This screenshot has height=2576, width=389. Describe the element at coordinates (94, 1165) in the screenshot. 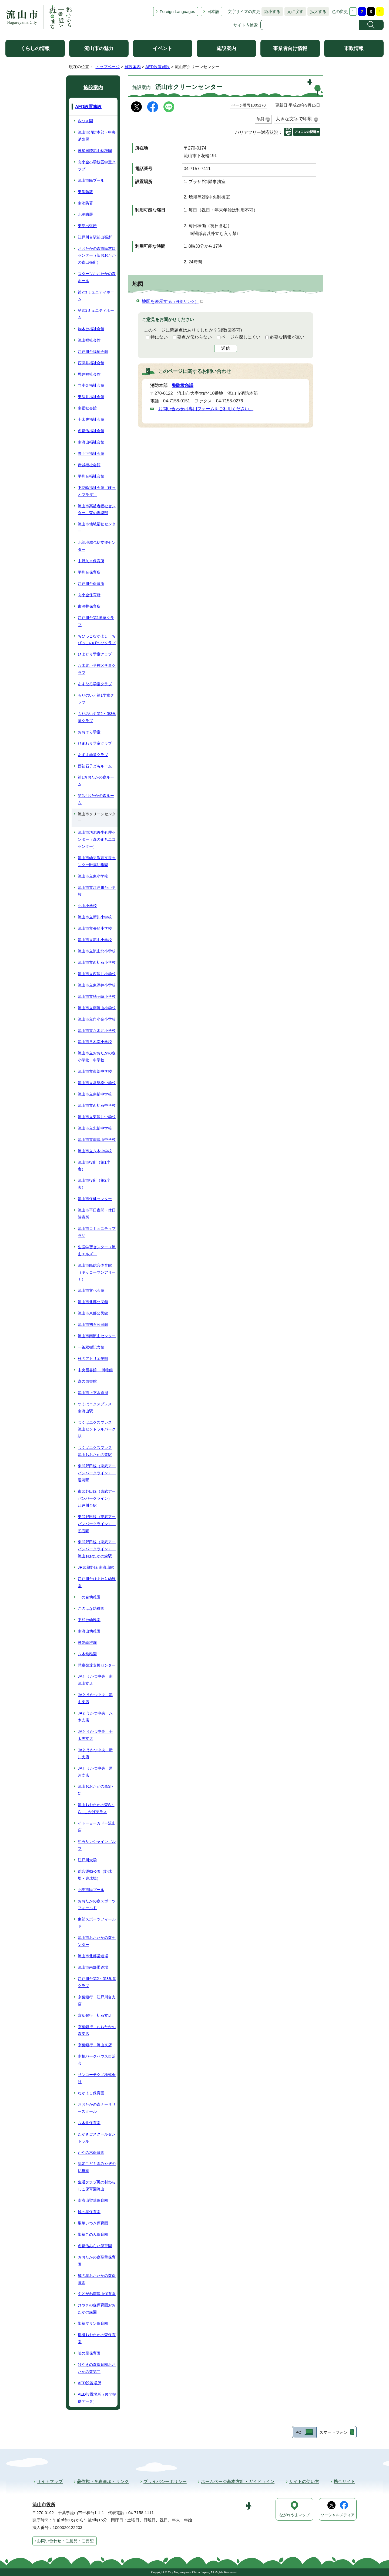

I see `流山市役所（第1庁舎）` at that location.